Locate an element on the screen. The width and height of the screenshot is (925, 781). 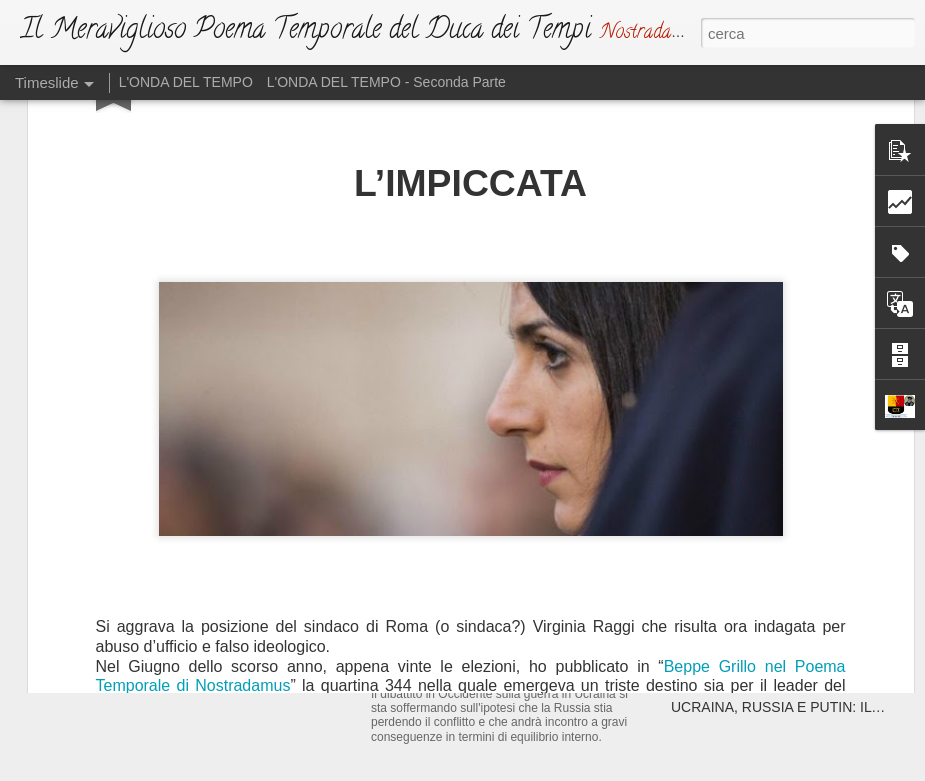
ATTENTA A TE, ROMA is located at coordinates (743, 462).